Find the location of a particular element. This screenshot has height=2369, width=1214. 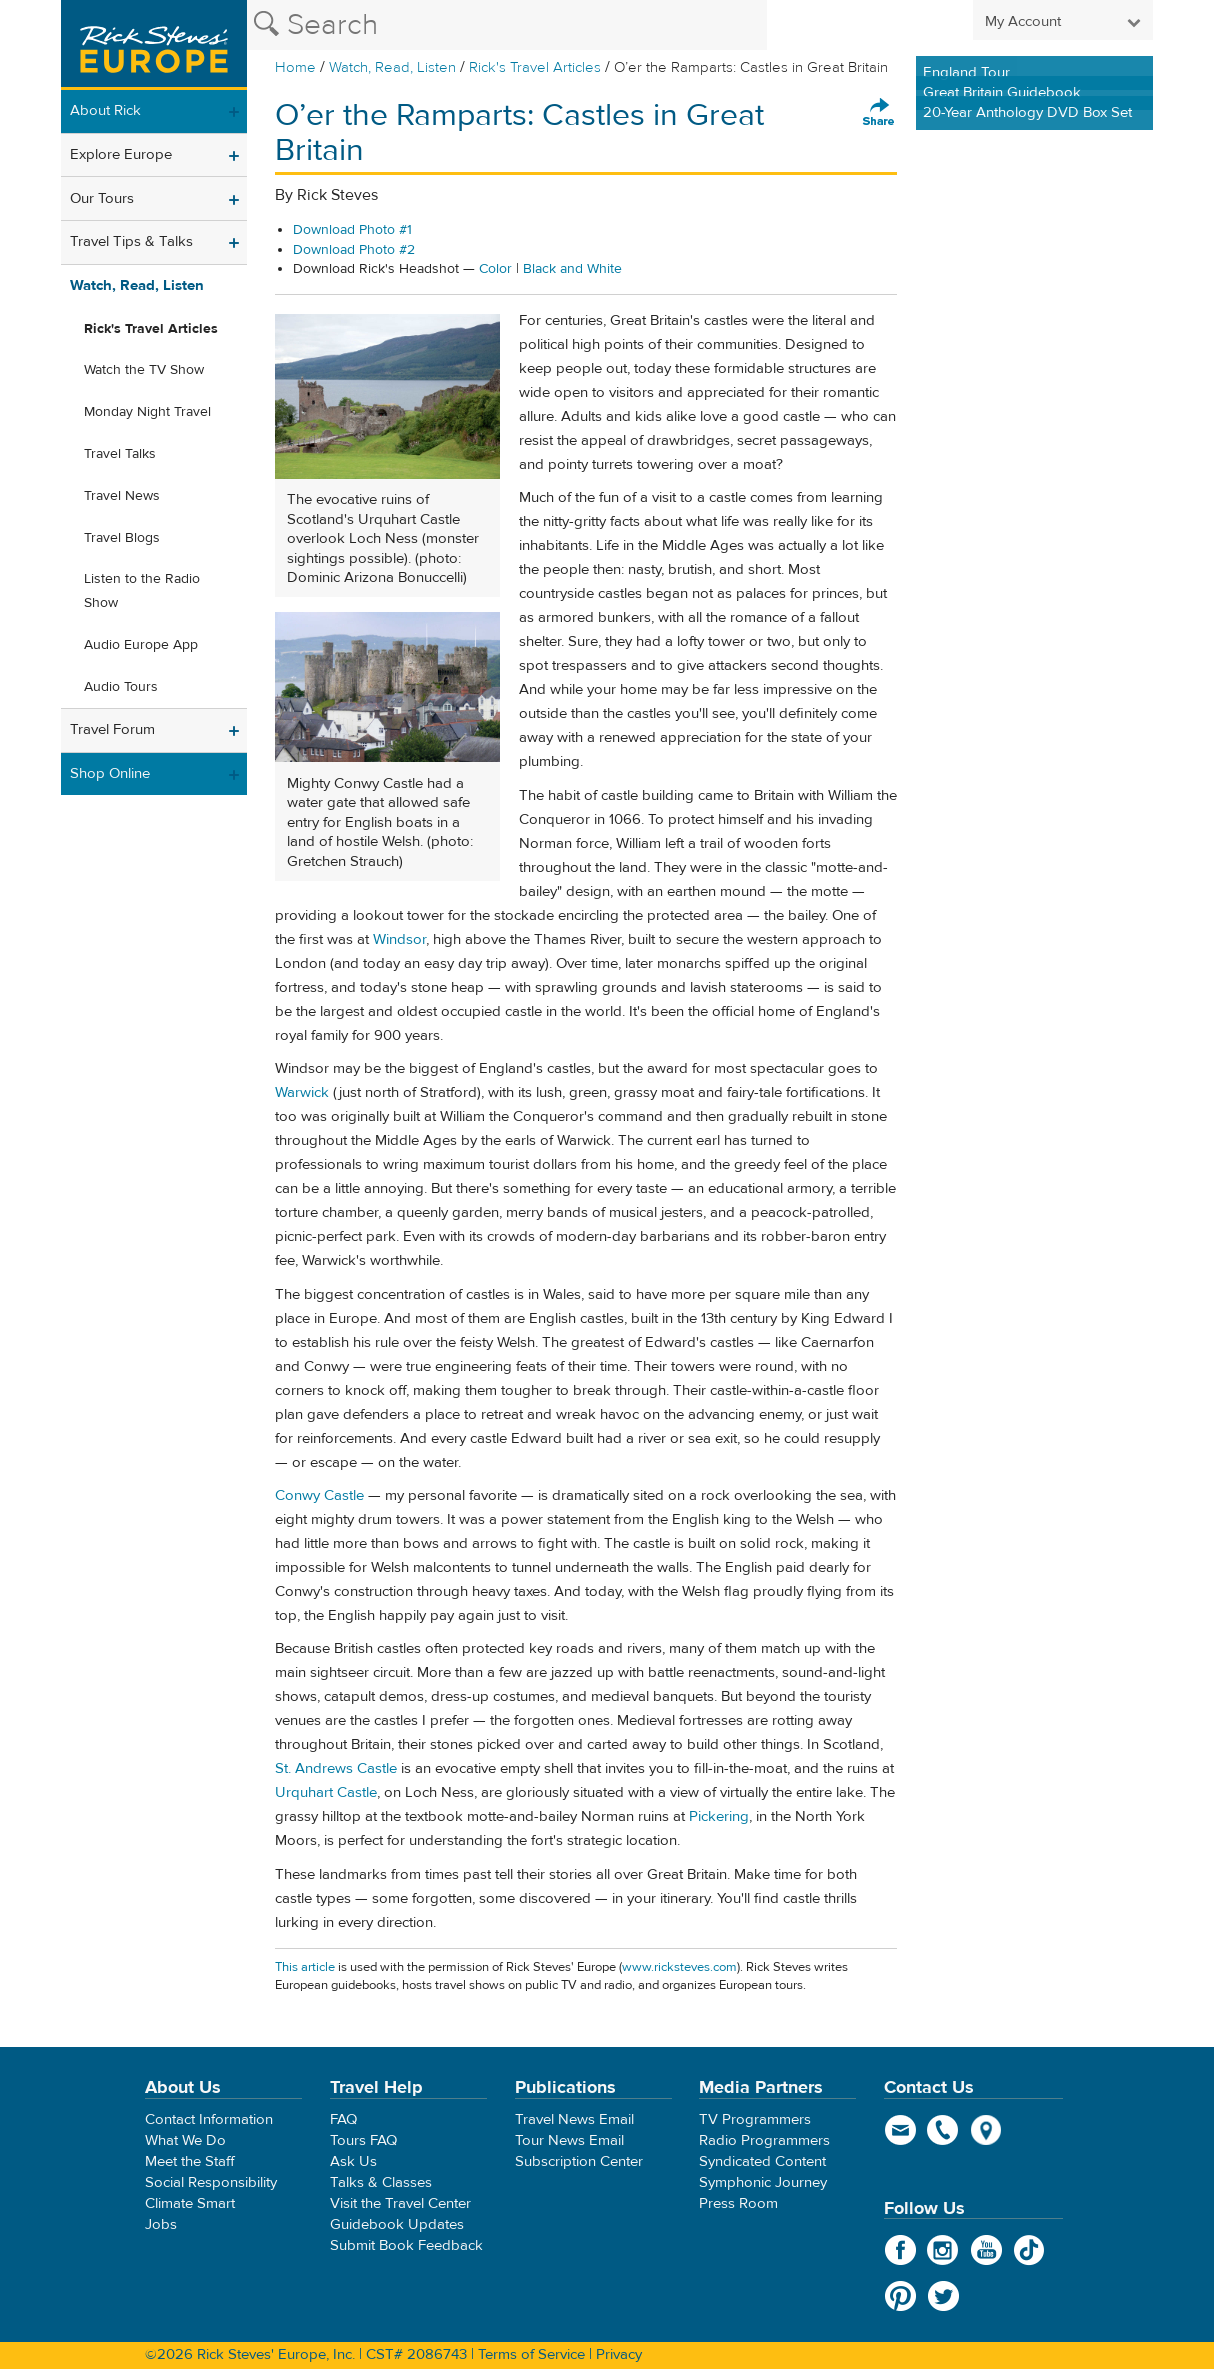

Shop Online is located at coordinates (110, 773).